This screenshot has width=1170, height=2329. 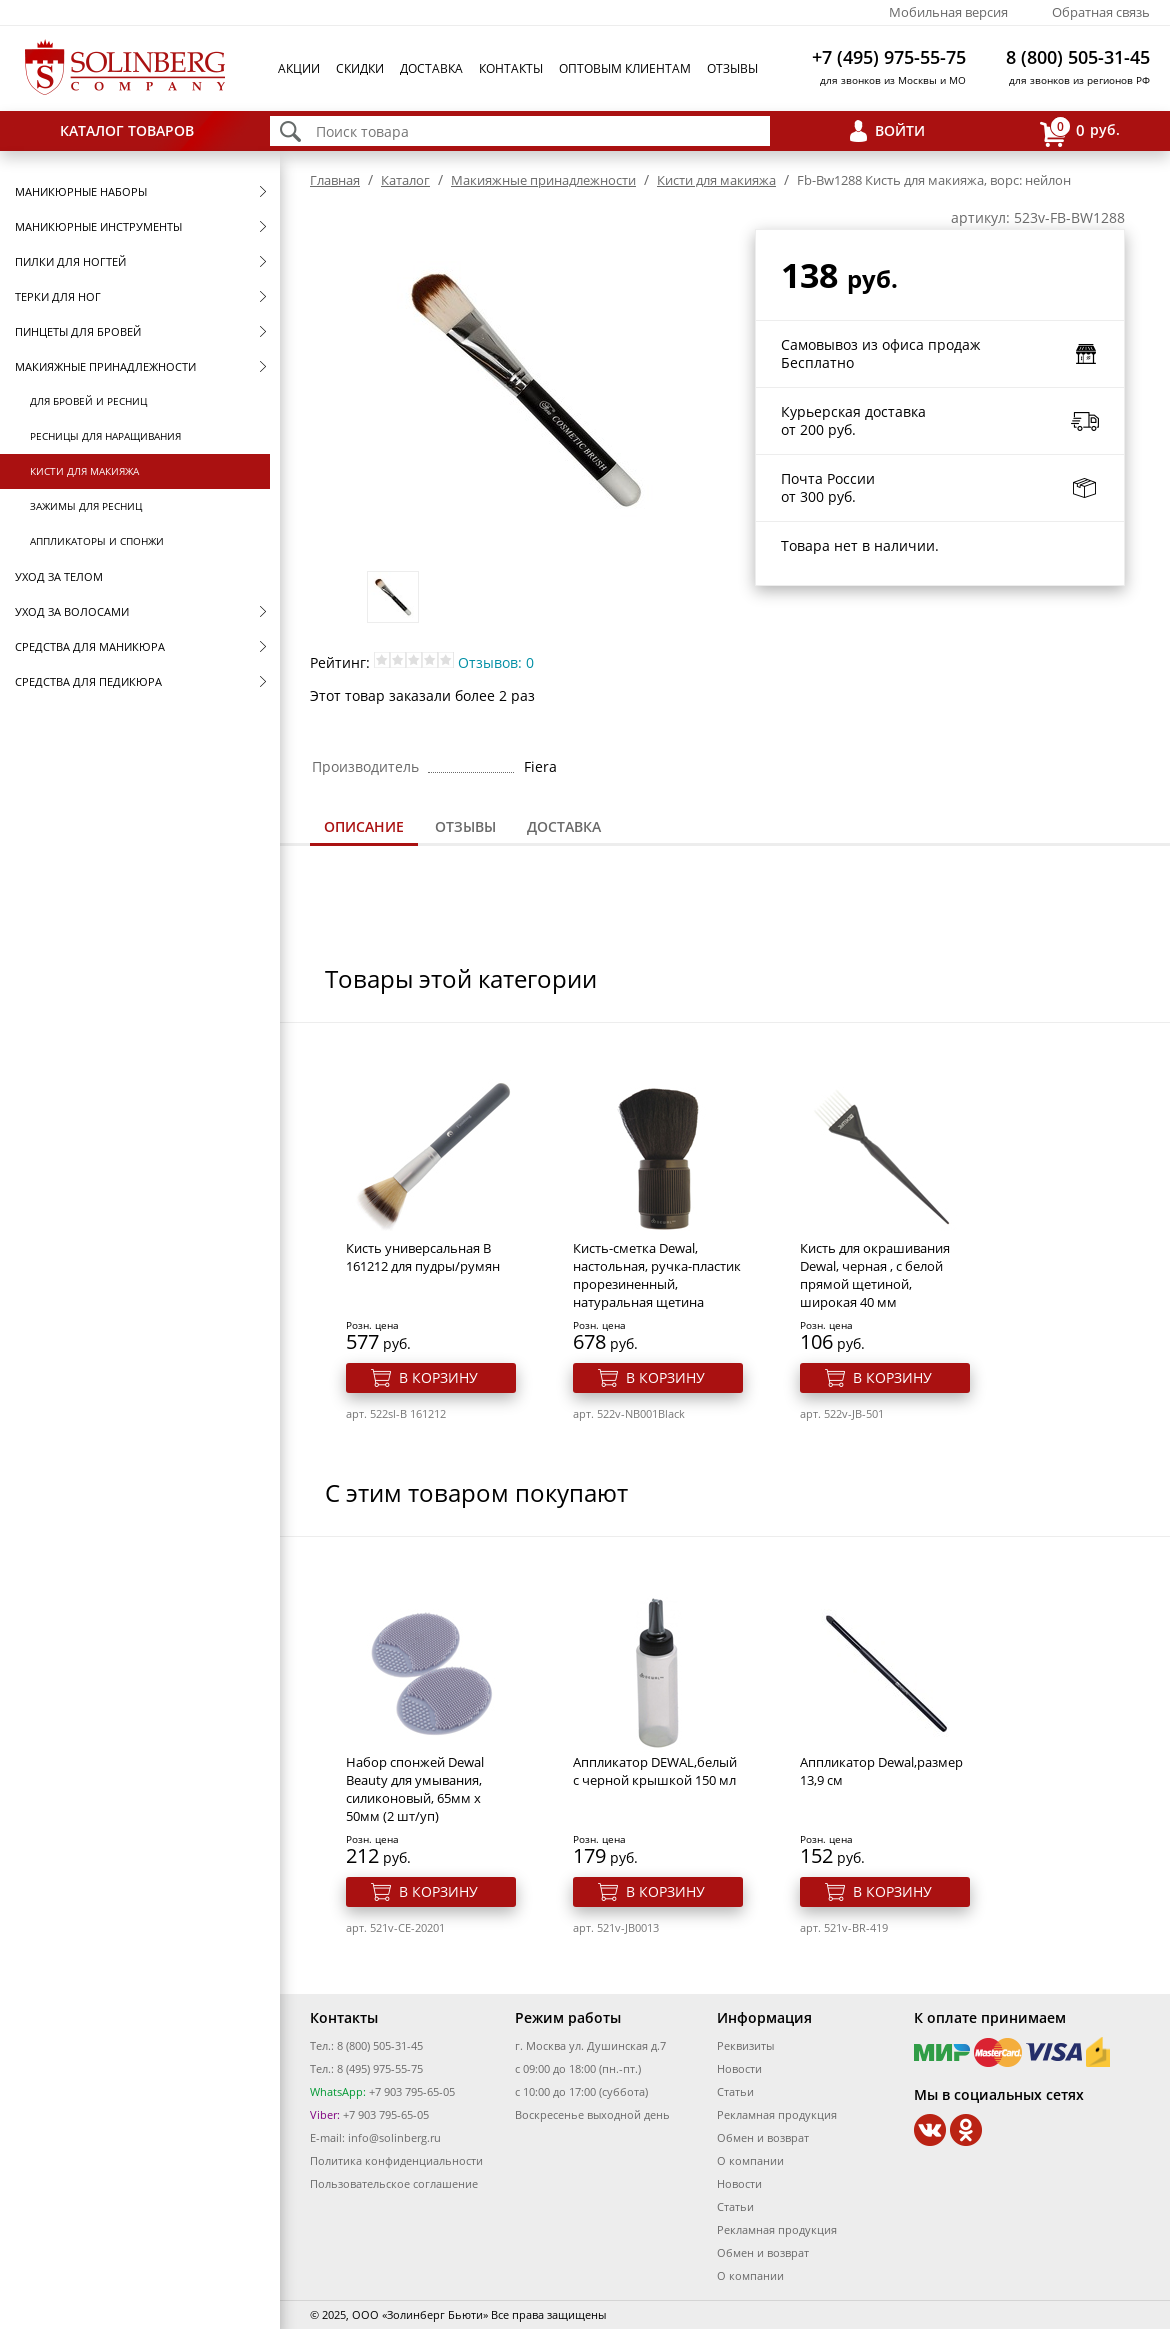 I want to click on Для бровей и ресниц, so click(x=88, y=401).